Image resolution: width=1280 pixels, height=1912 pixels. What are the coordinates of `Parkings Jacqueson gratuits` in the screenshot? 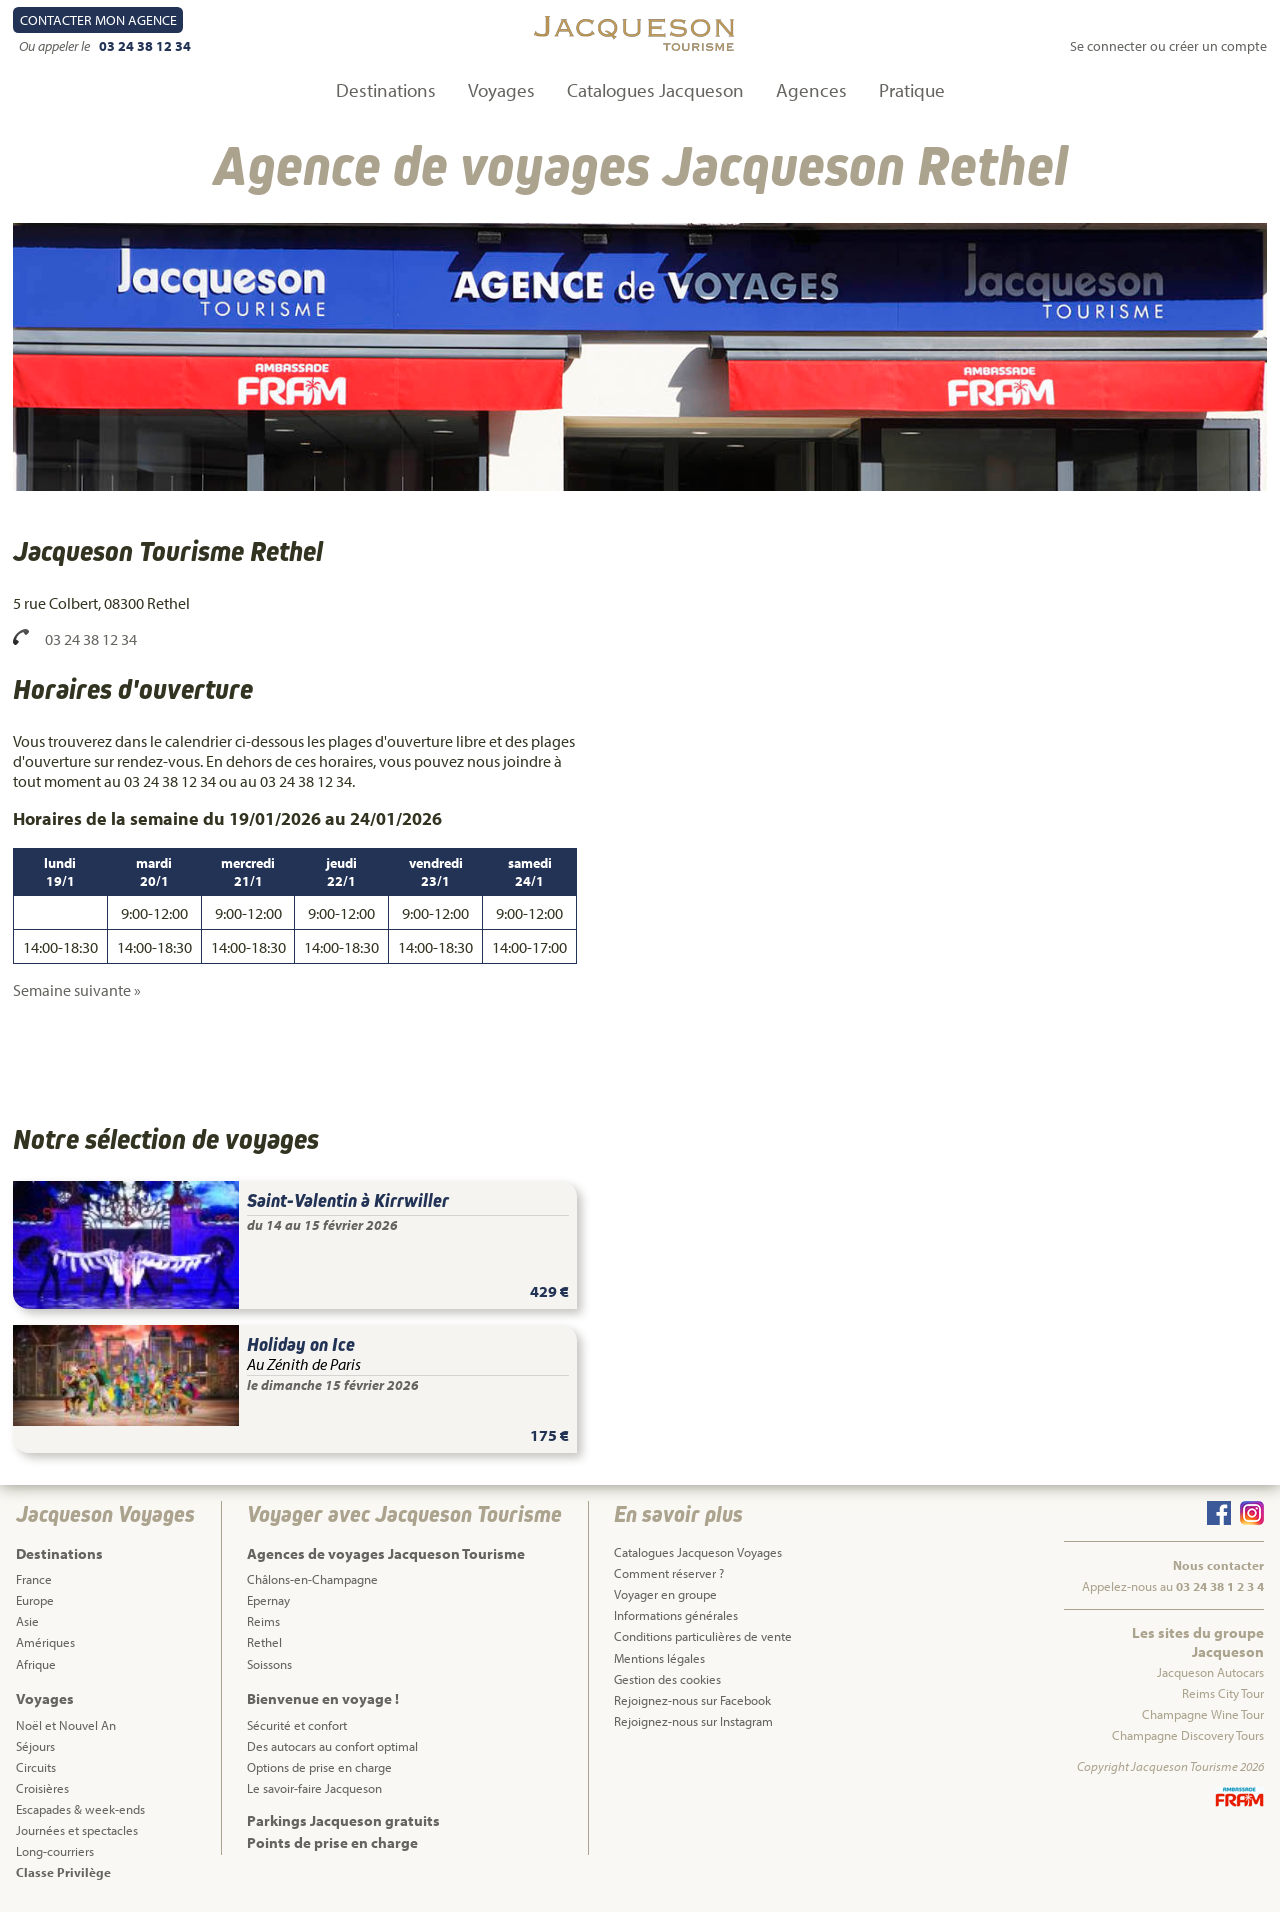 It's located at (343, 1820).